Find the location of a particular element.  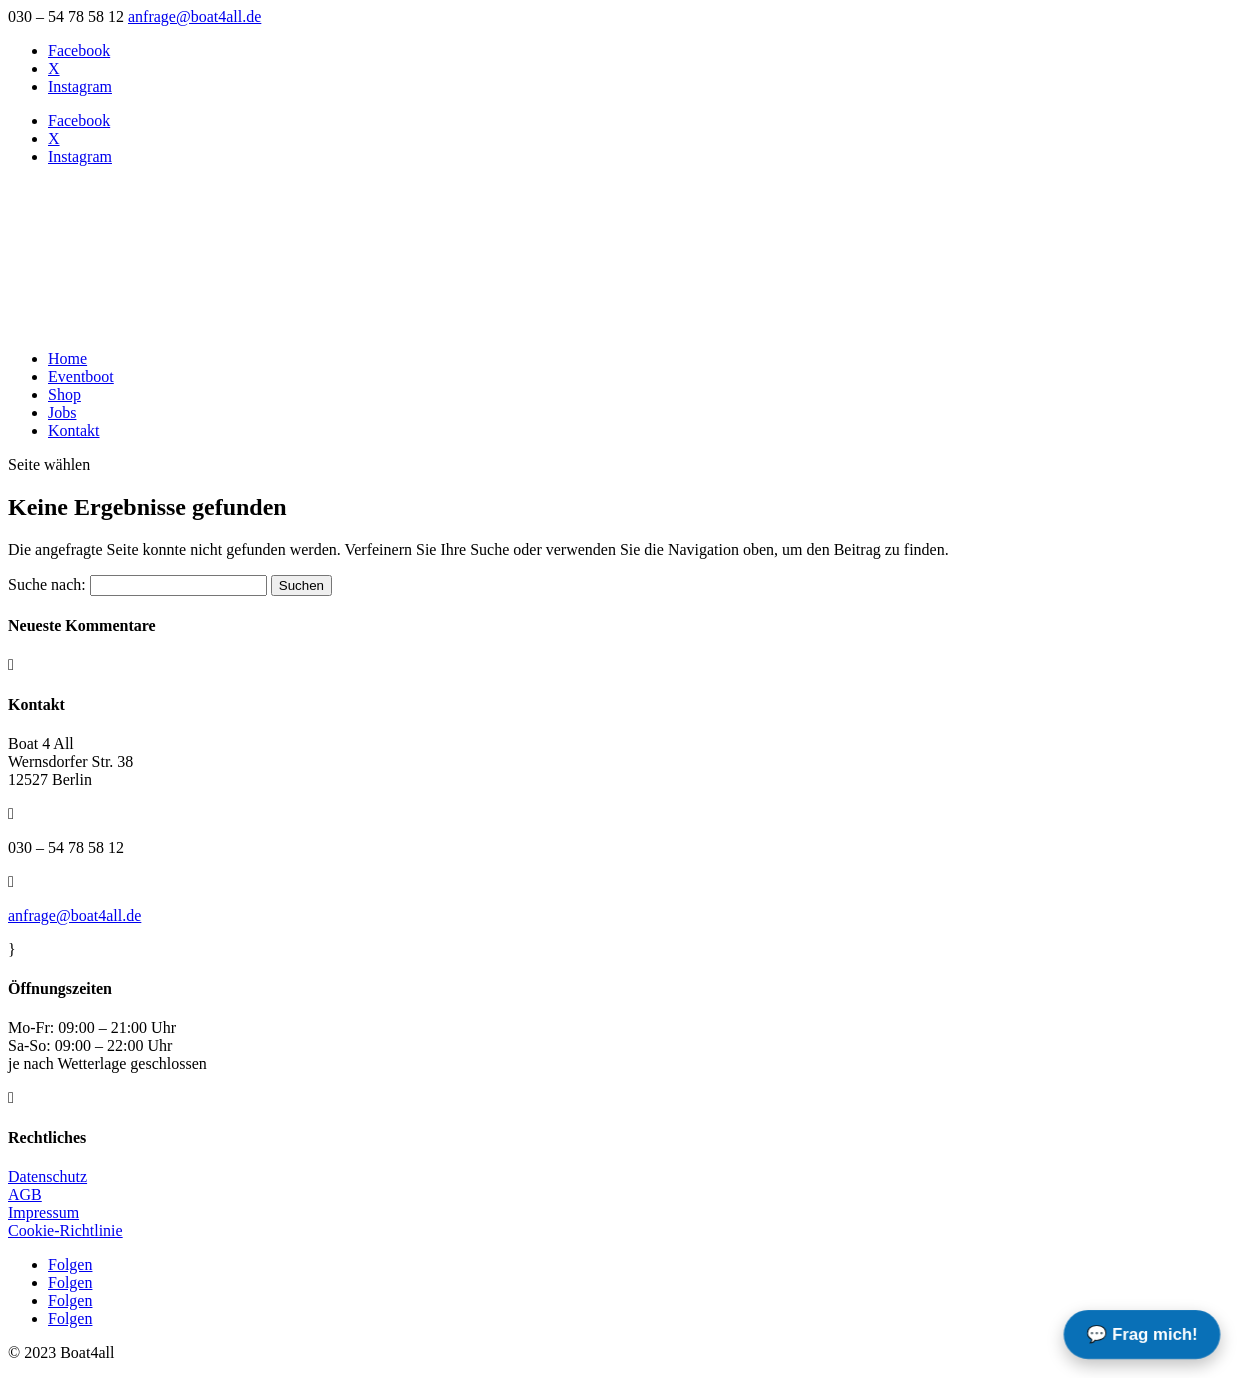

AGB is located at coordinates (25, 1194).